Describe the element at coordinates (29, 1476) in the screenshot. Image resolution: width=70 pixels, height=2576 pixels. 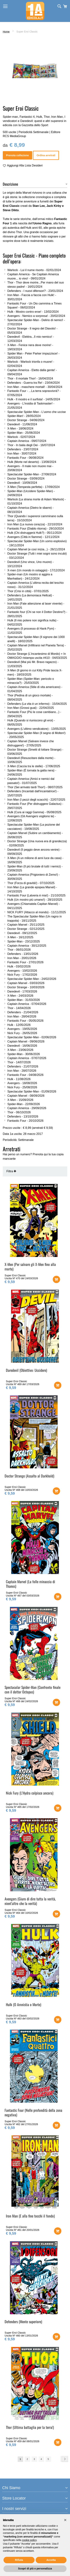
I see `Doctor Strange (Assalto al Darkhold)` at that location.